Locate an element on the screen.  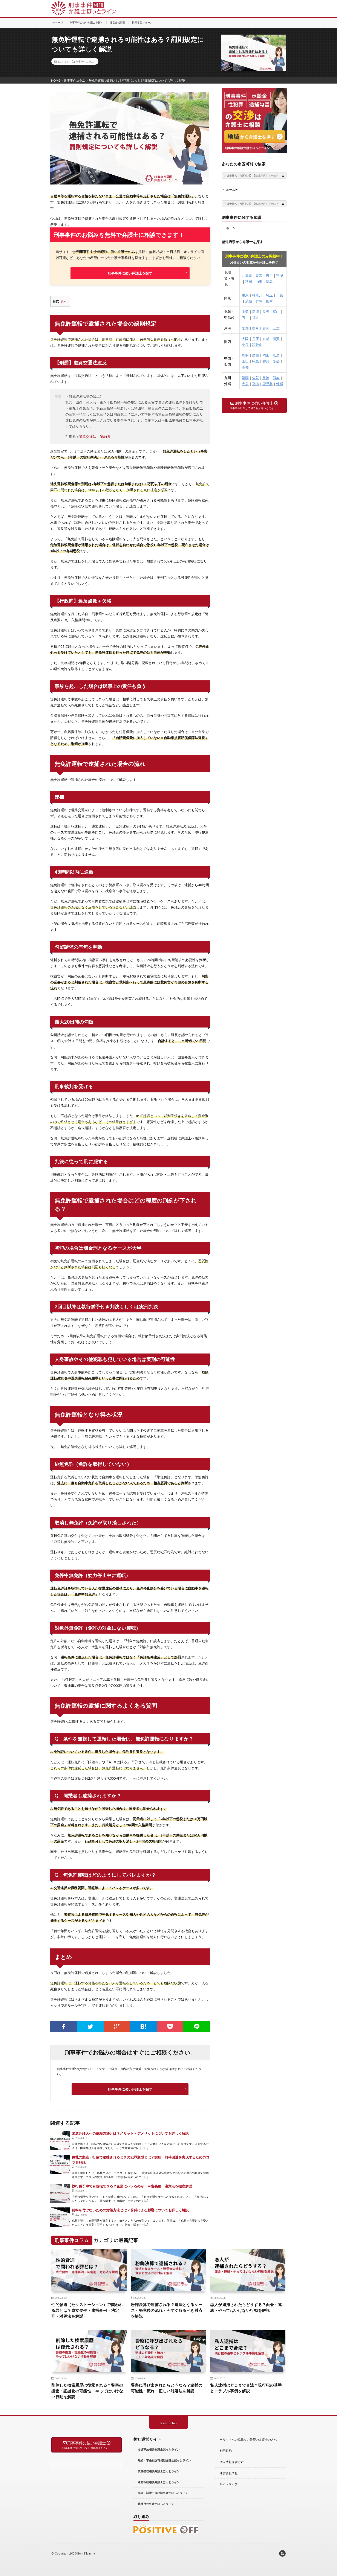
栃木 is located at coordinates (269, 301).